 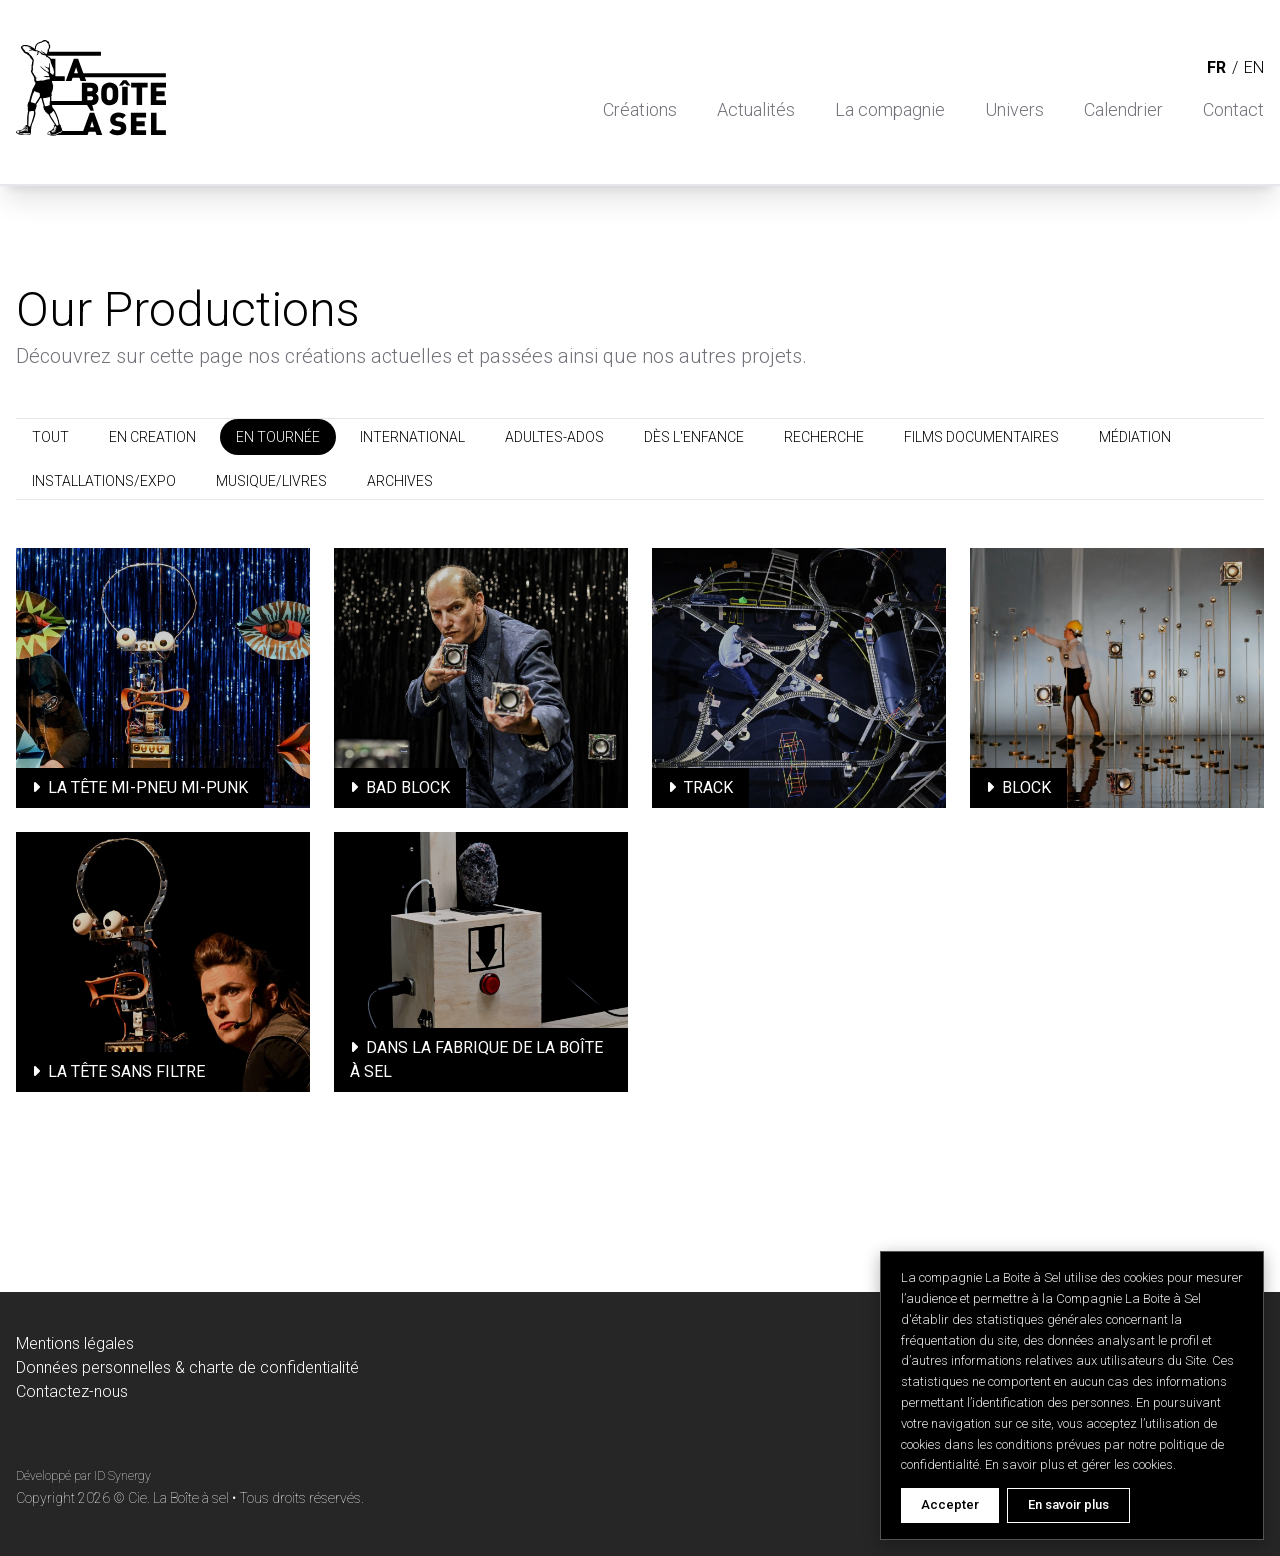 What do you see at coordinates (152, 437) in the screenshot?
I see `EN CREATION` at bounding box center [152, 437].